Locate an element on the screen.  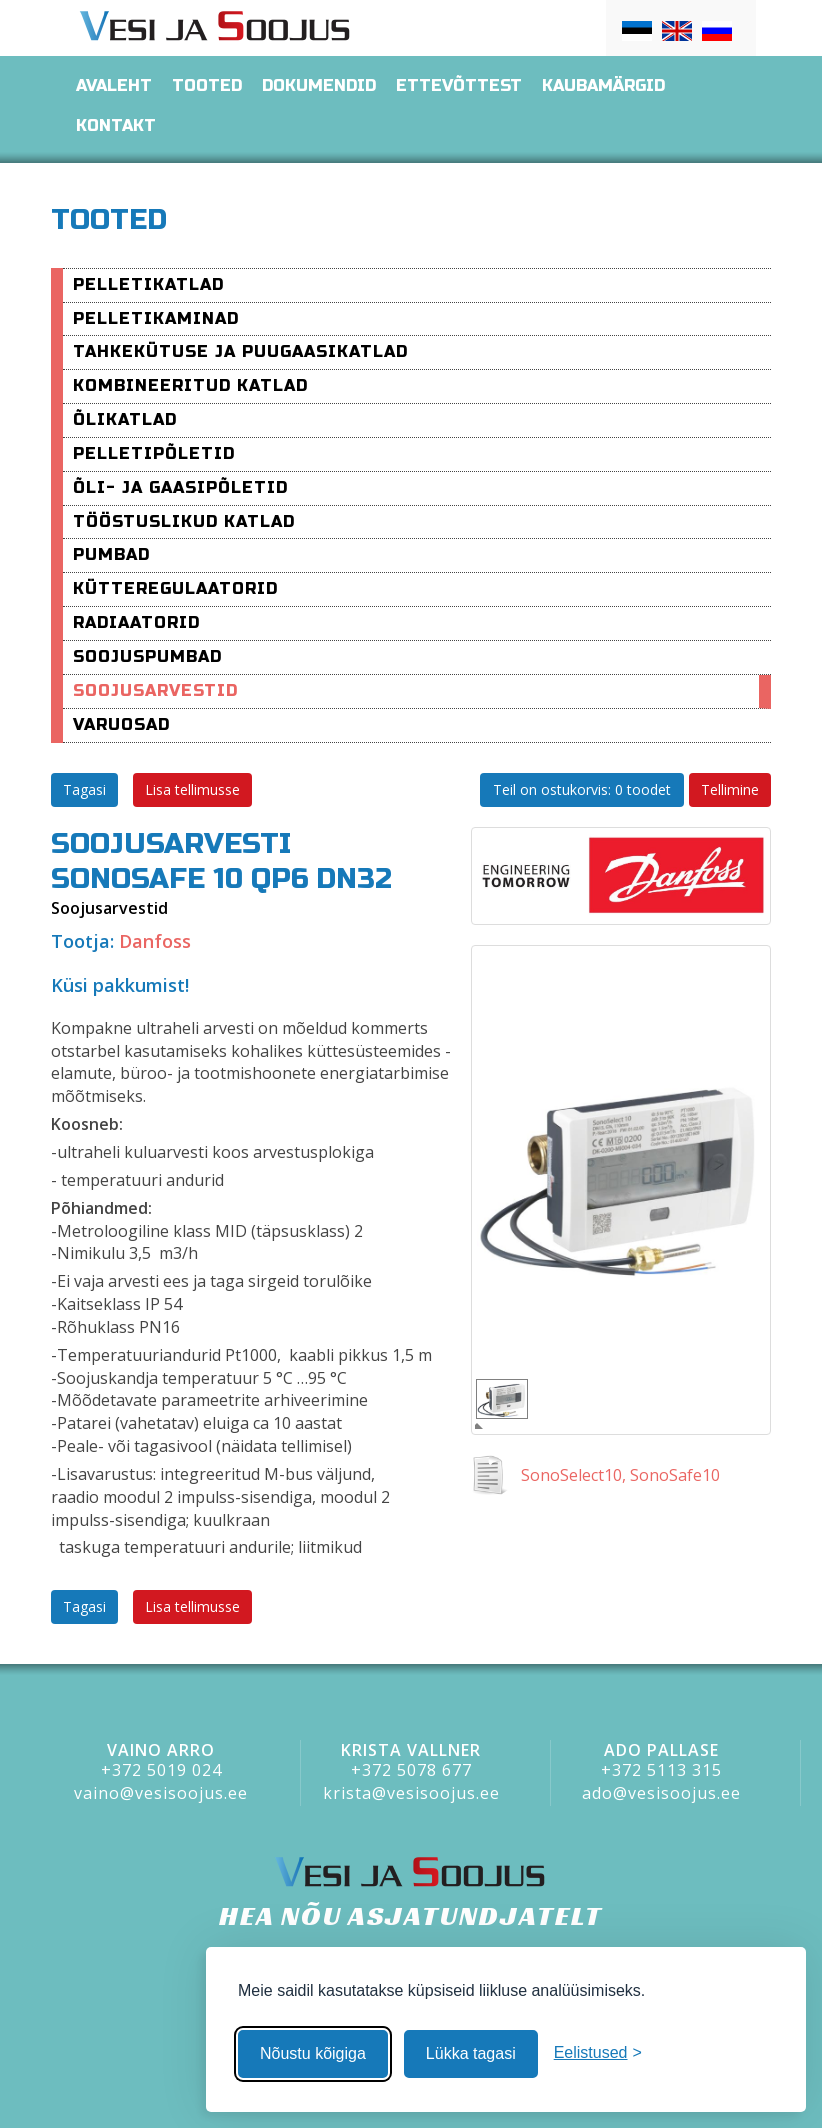
Nõustu kõigiga [Nõustu kõigi küpsistega] is located at coordinates (313, 2053).